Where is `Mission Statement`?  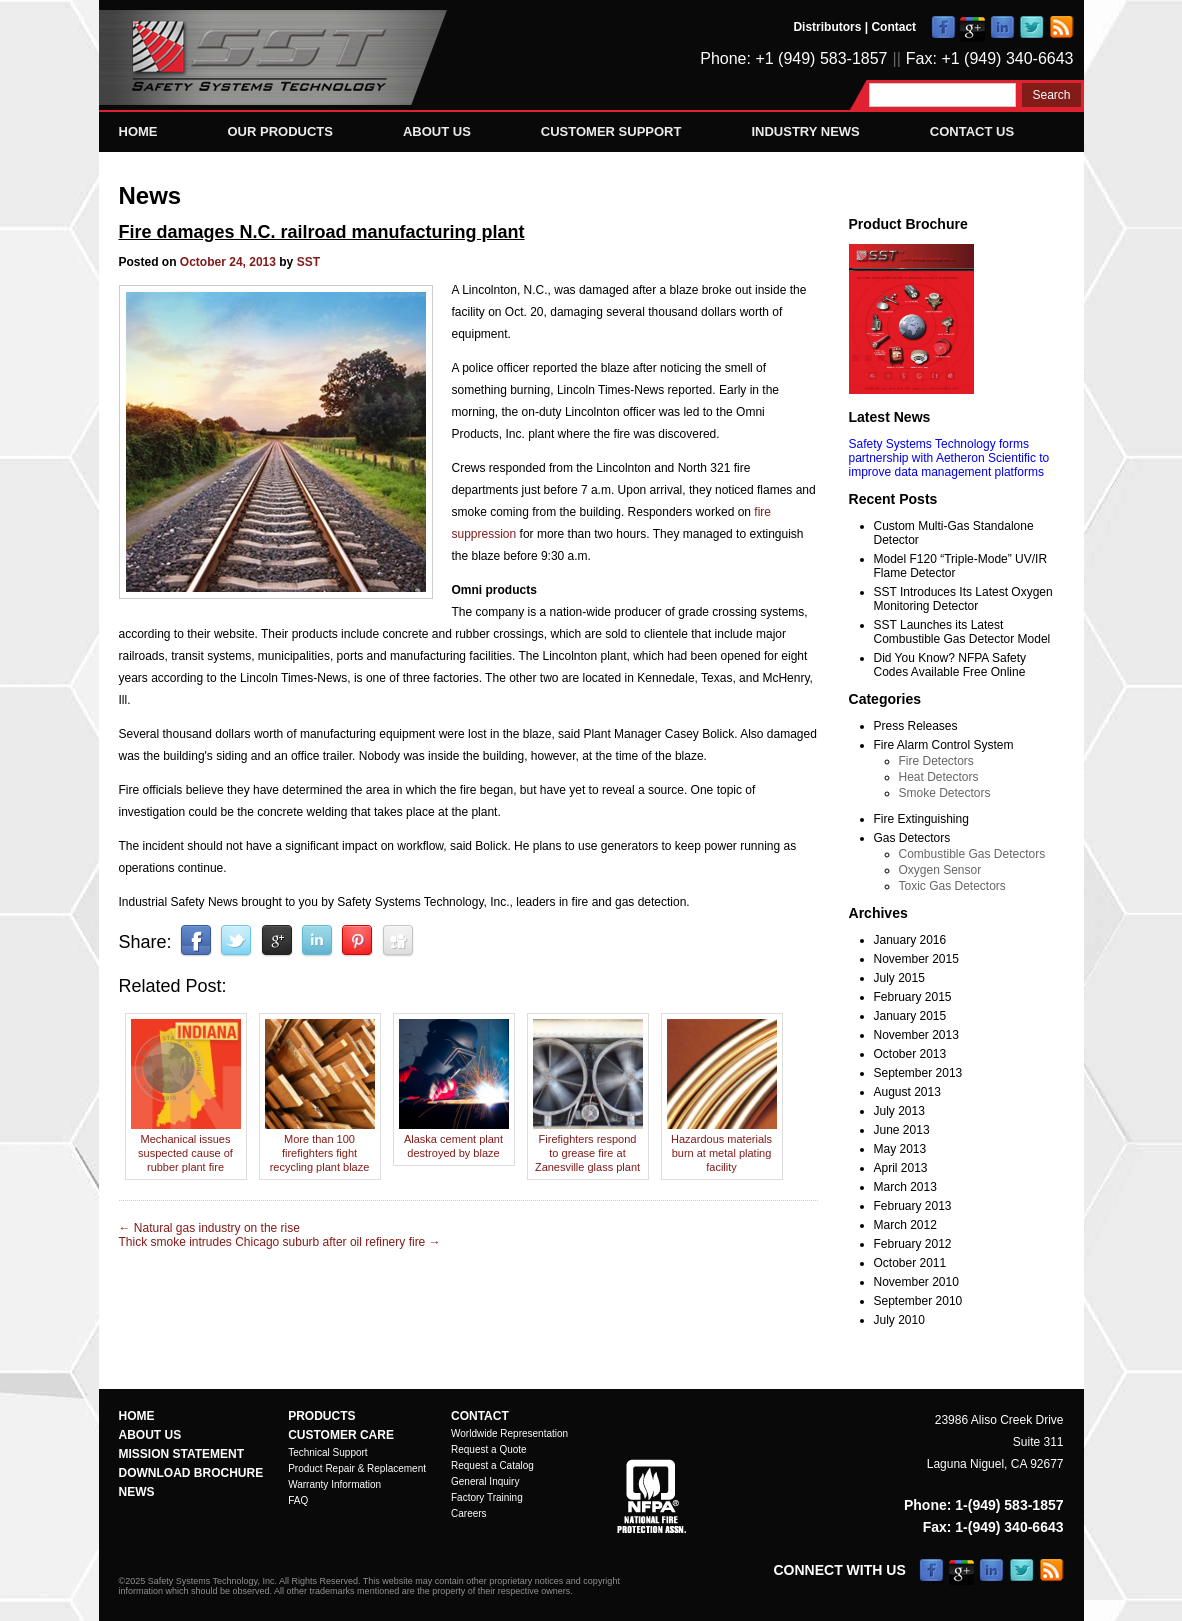 Mission Statement is located at coordinates (182, 1454).